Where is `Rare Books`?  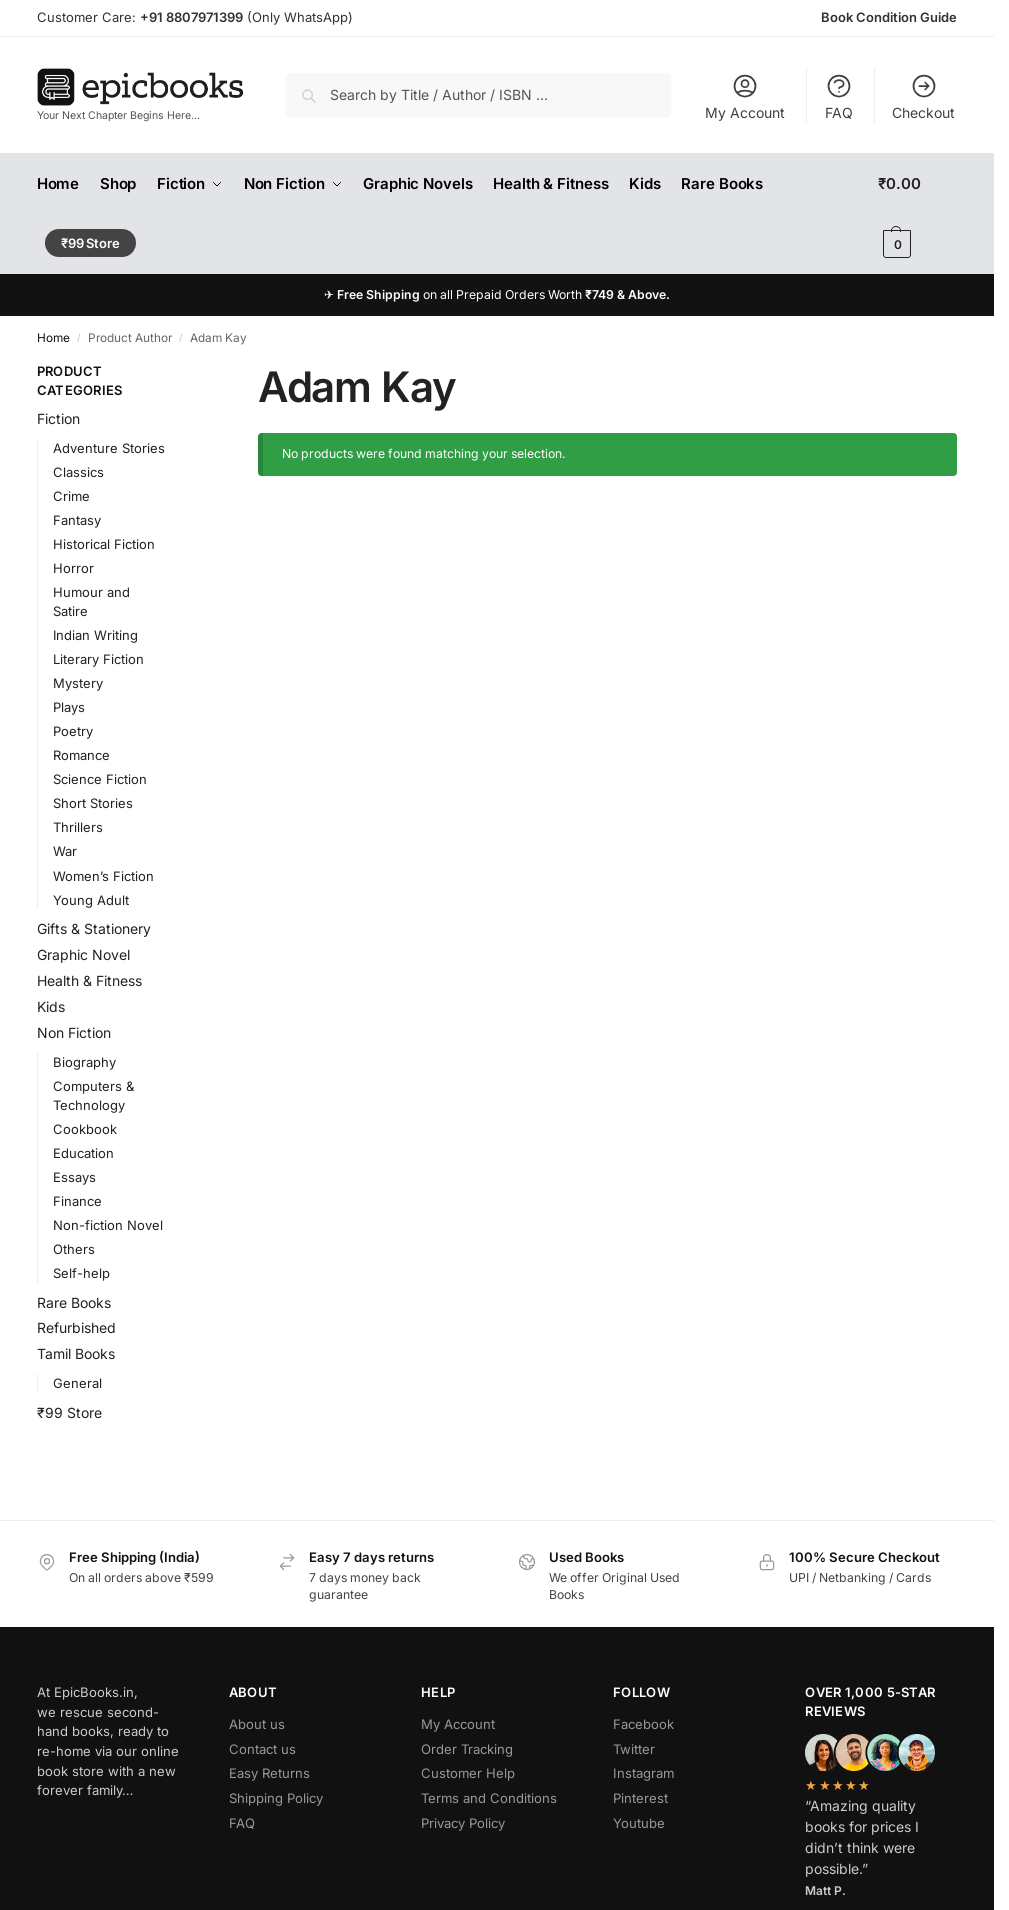
Rare Books is located at coordinates (74, 1302).